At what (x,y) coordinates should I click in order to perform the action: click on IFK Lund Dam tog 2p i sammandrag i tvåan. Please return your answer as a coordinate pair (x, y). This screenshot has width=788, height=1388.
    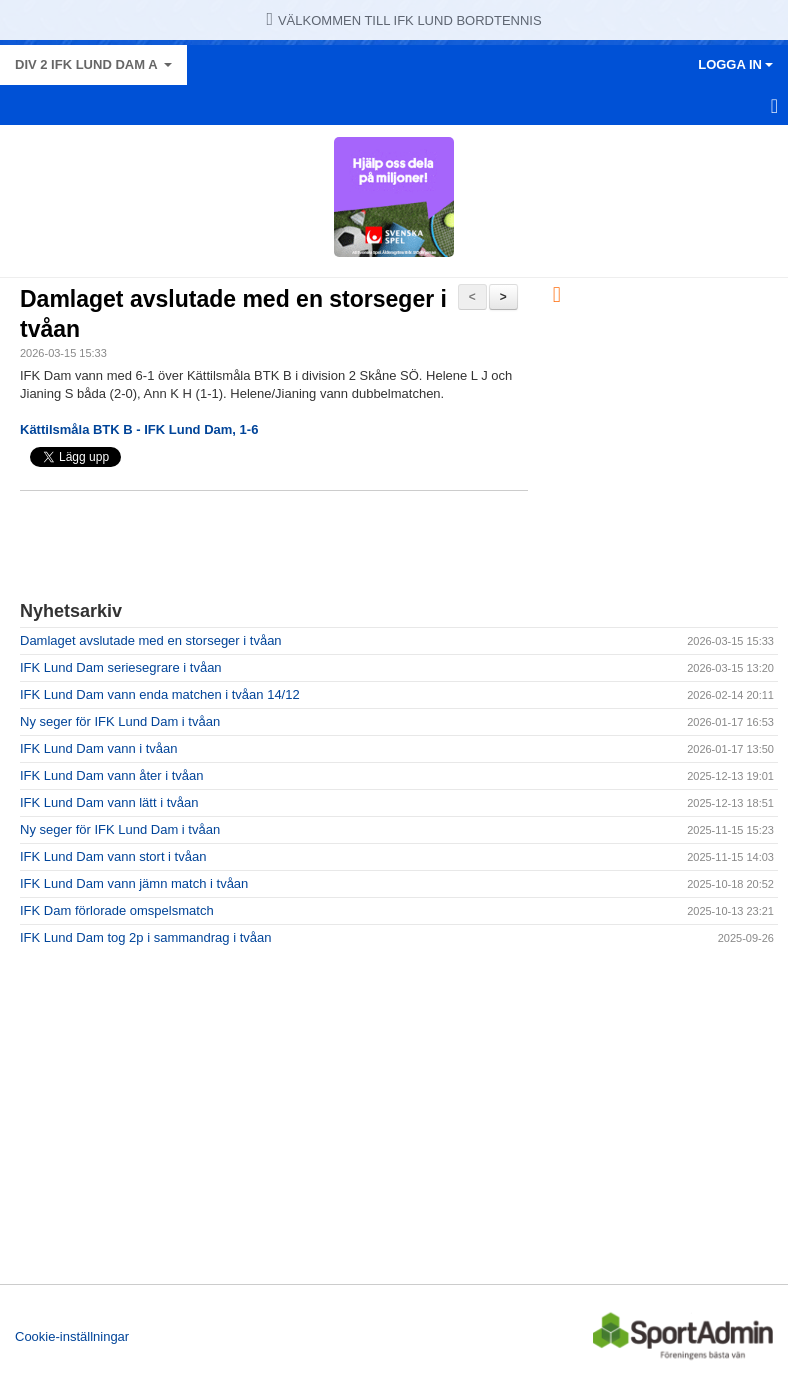
    Looking at the image, I should click on (145, 937).